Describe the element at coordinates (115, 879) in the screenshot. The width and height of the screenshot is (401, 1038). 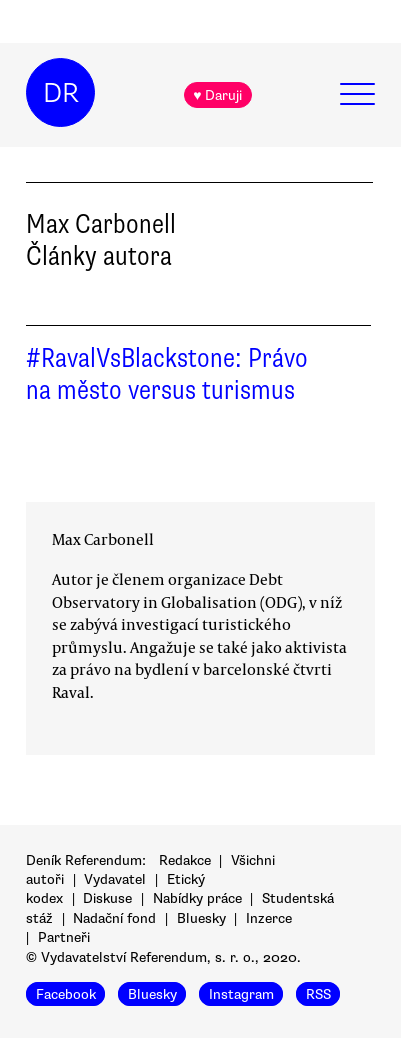
I see `Vydavatel` at that location.